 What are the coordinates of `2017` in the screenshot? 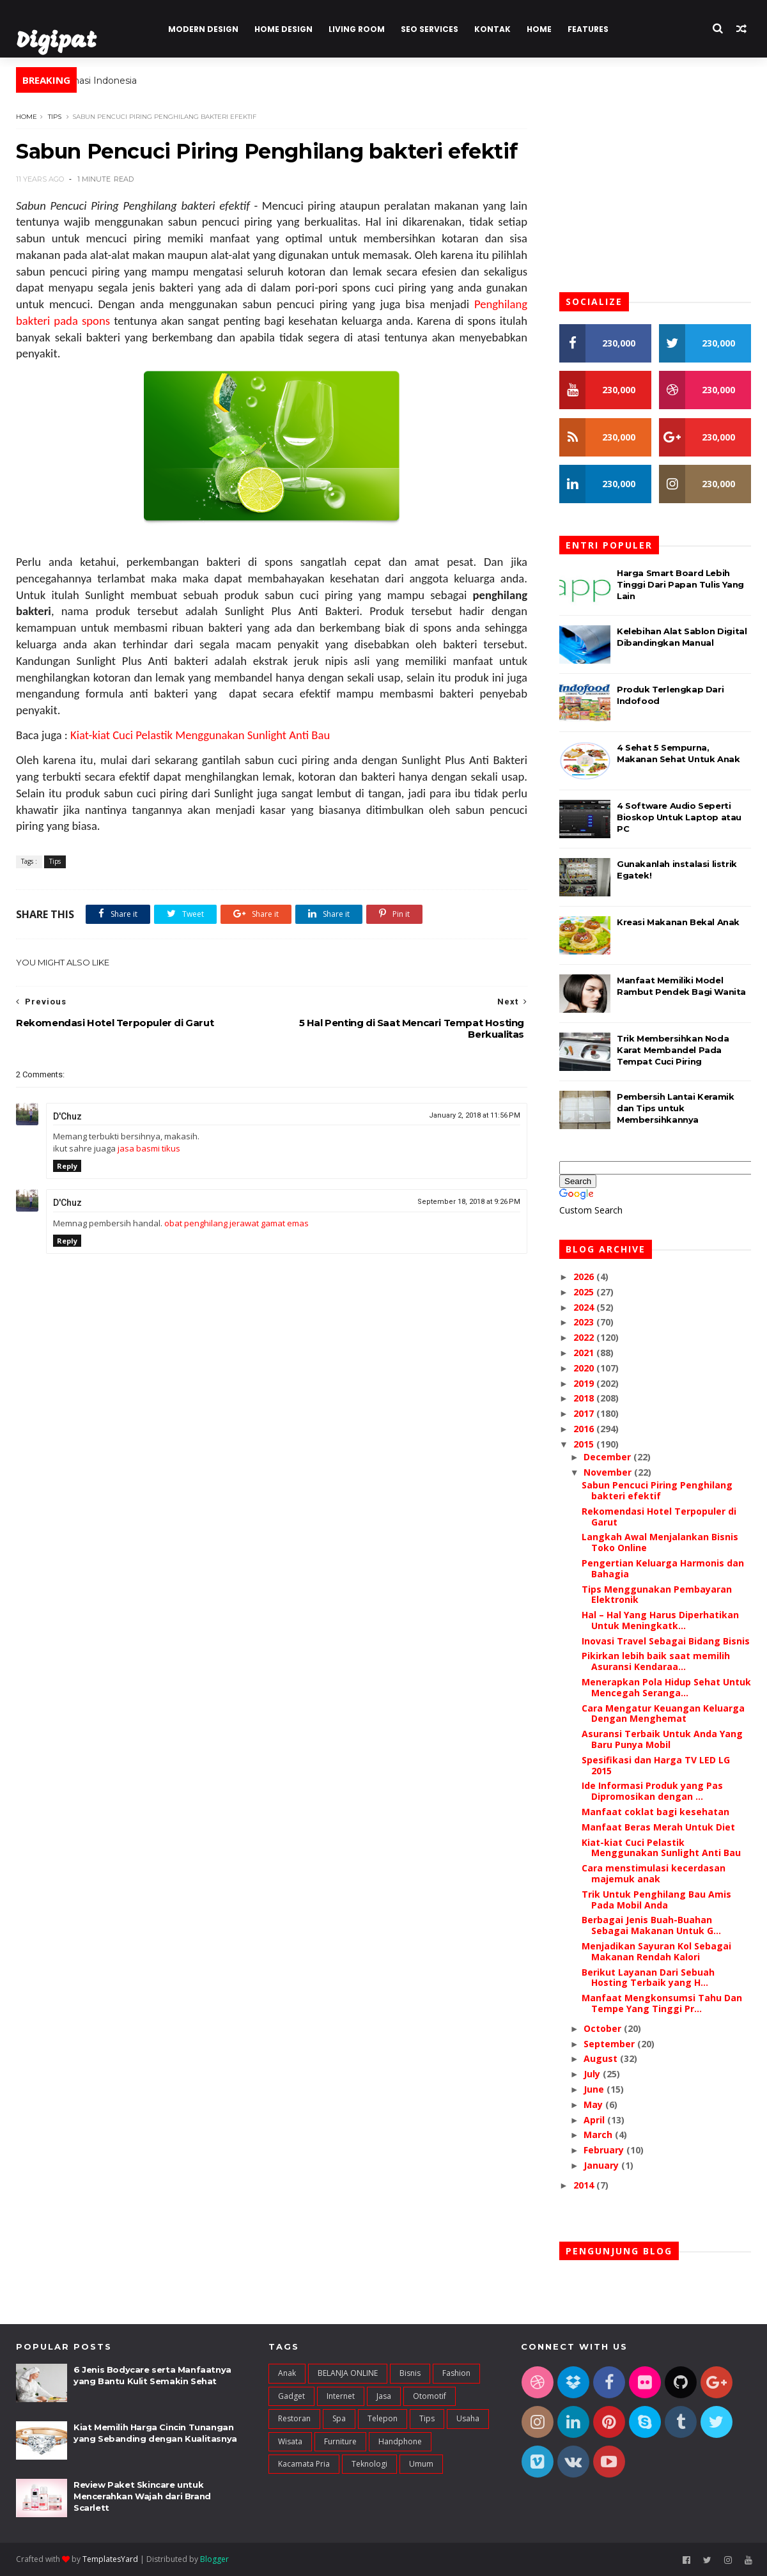 It's located at (584, 1413).